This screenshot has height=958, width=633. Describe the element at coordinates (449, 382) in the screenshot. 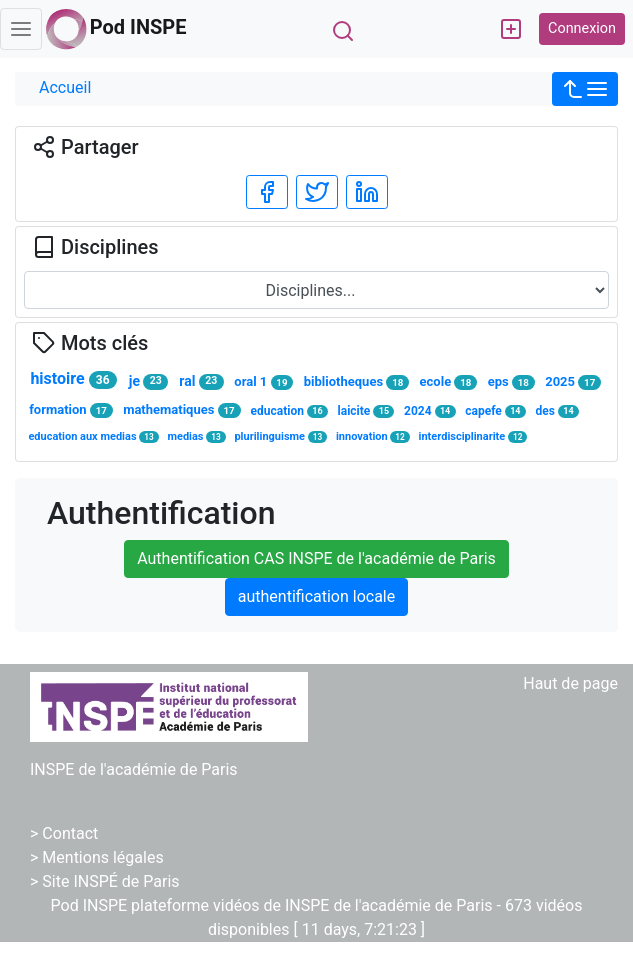

I see `ecole` at that location.